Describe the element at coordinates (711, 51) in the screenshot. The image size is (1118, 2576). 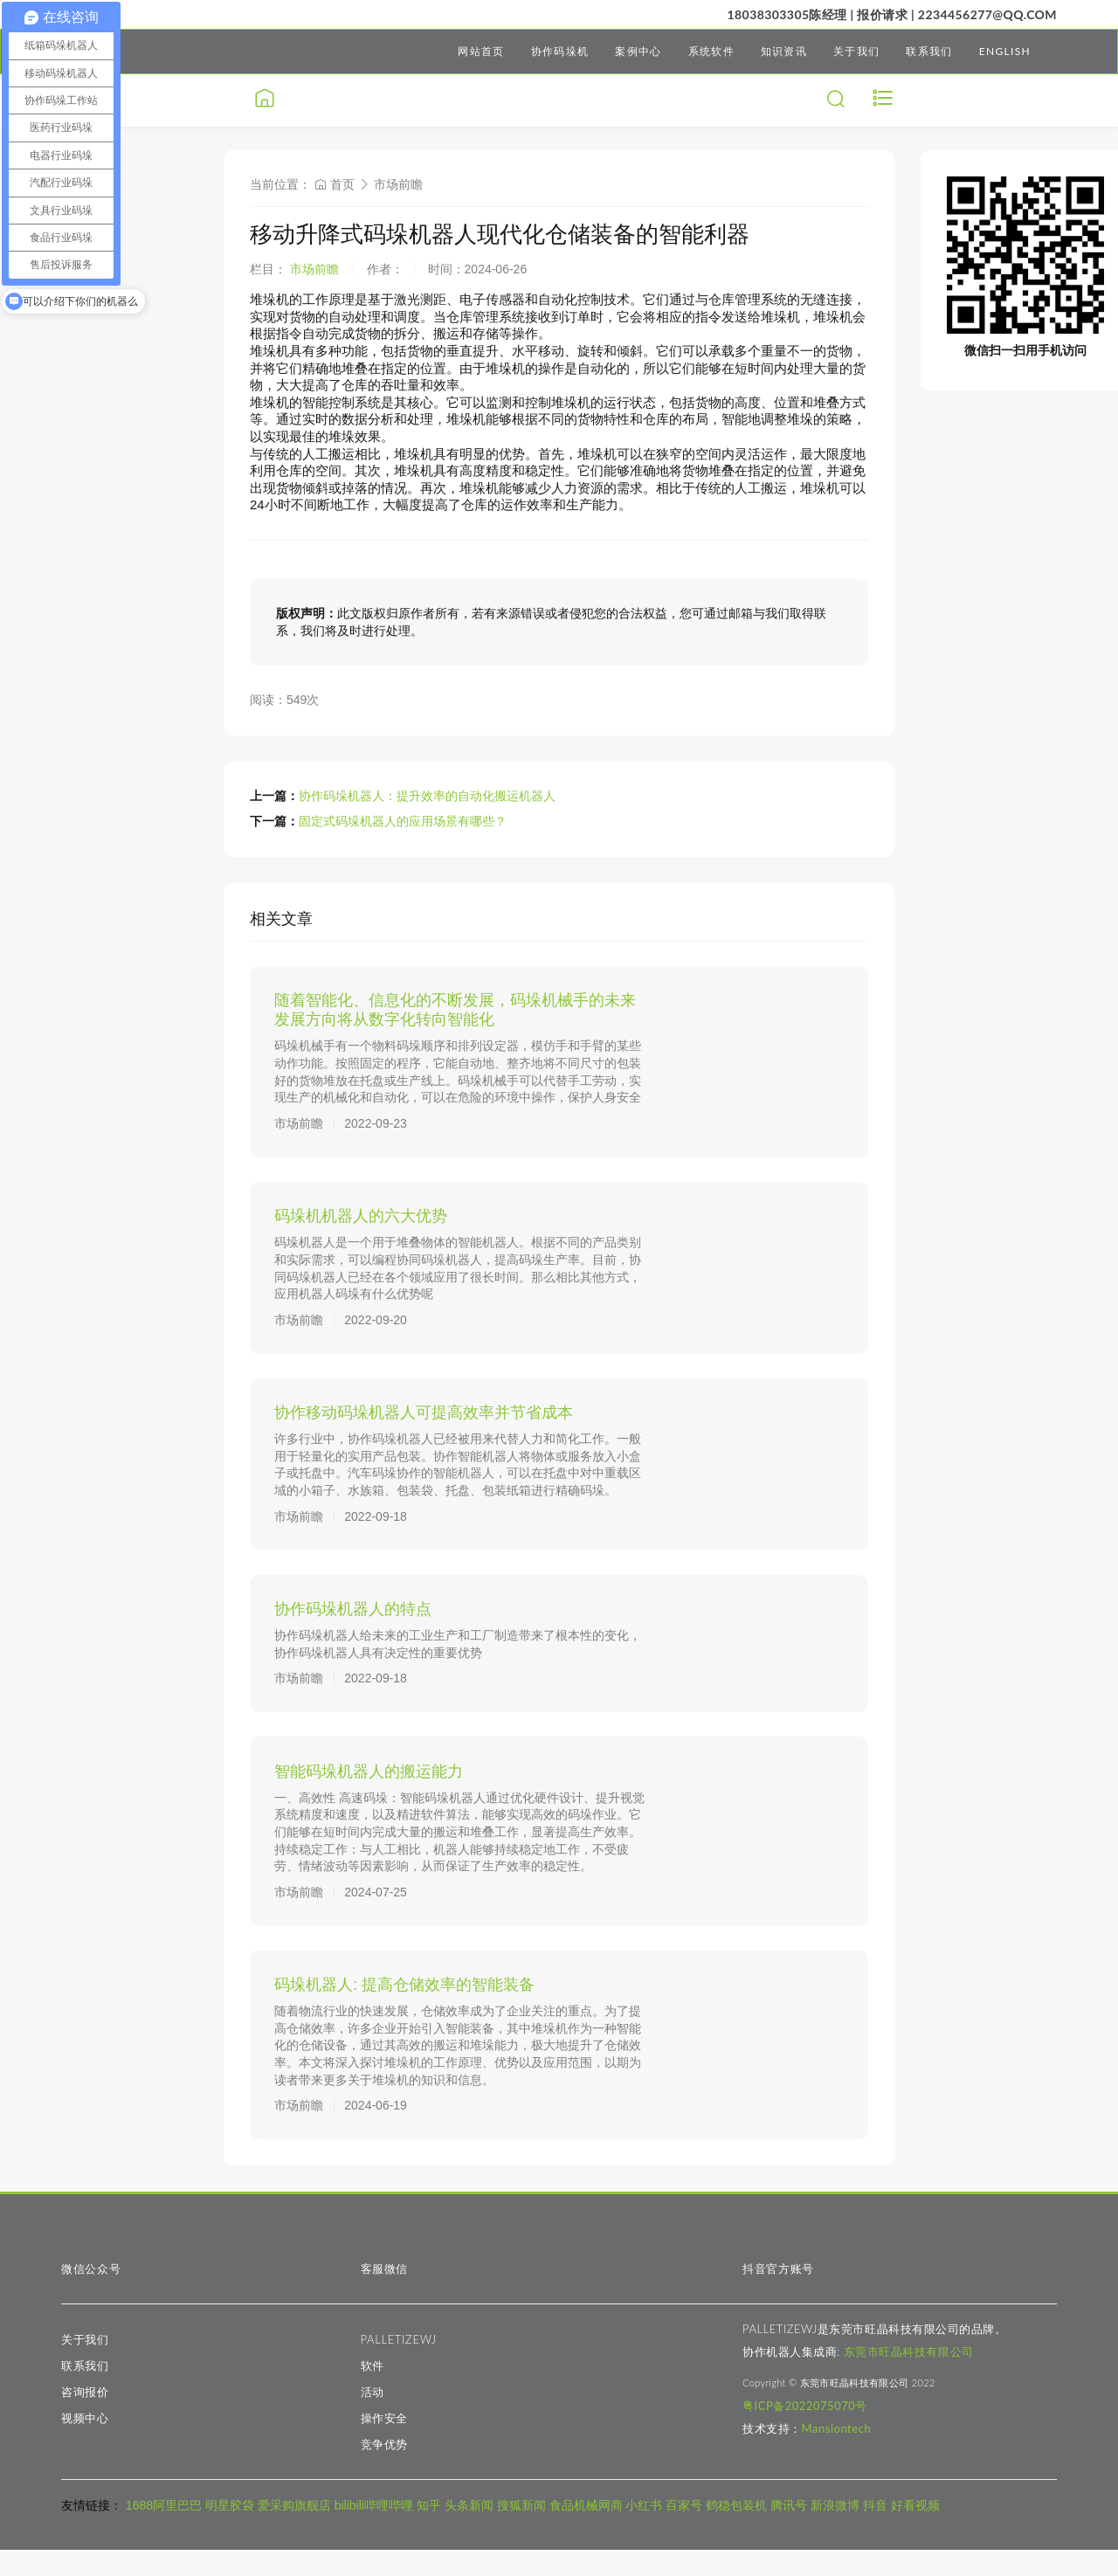
I see `系统软件` at that location.